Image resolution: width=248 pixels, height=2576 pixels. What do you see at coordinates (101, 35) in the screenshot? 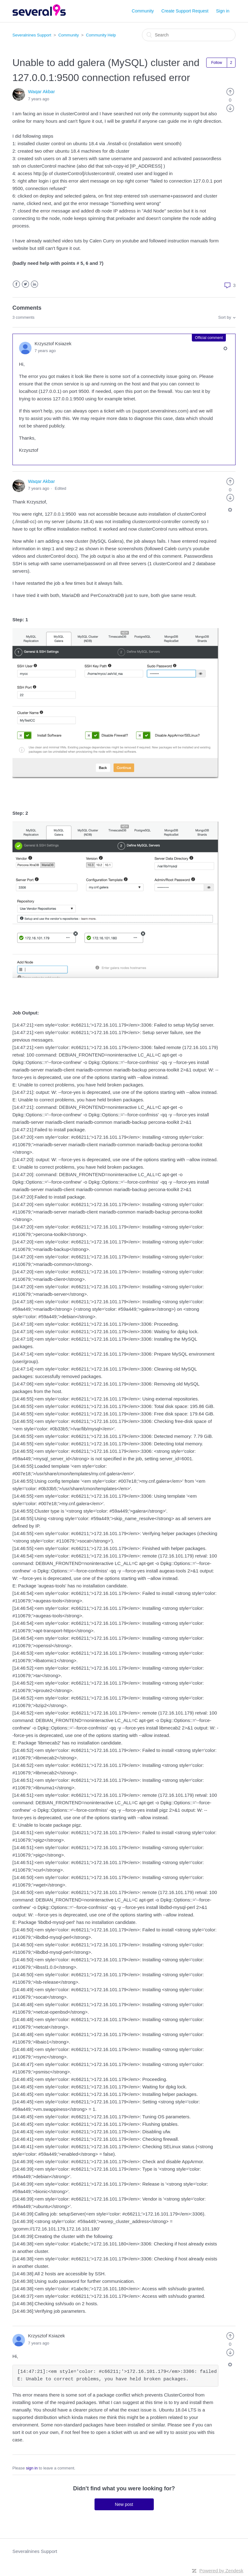
I see `Community Help` at bounding box center [101, 35].